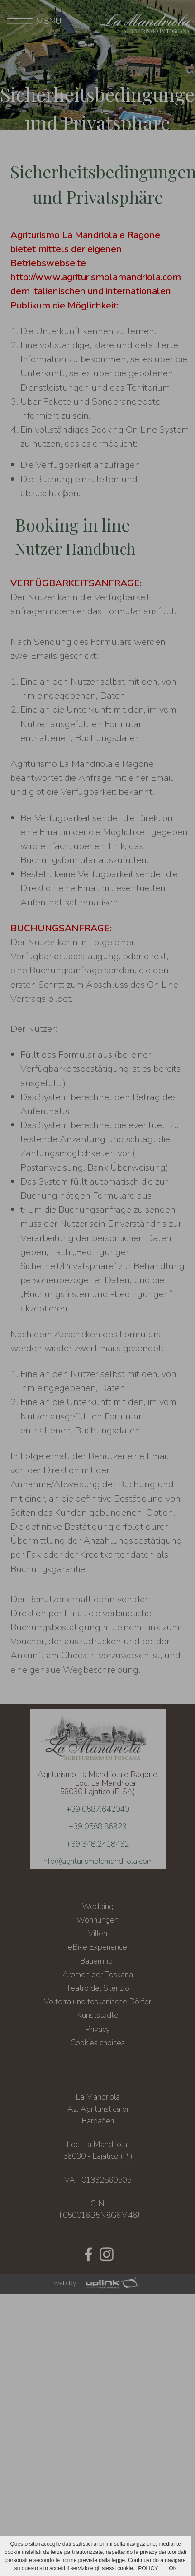  Describe the element at coordinates (98, 2042) in the screenshot. I see `Cookies choices` at that location.